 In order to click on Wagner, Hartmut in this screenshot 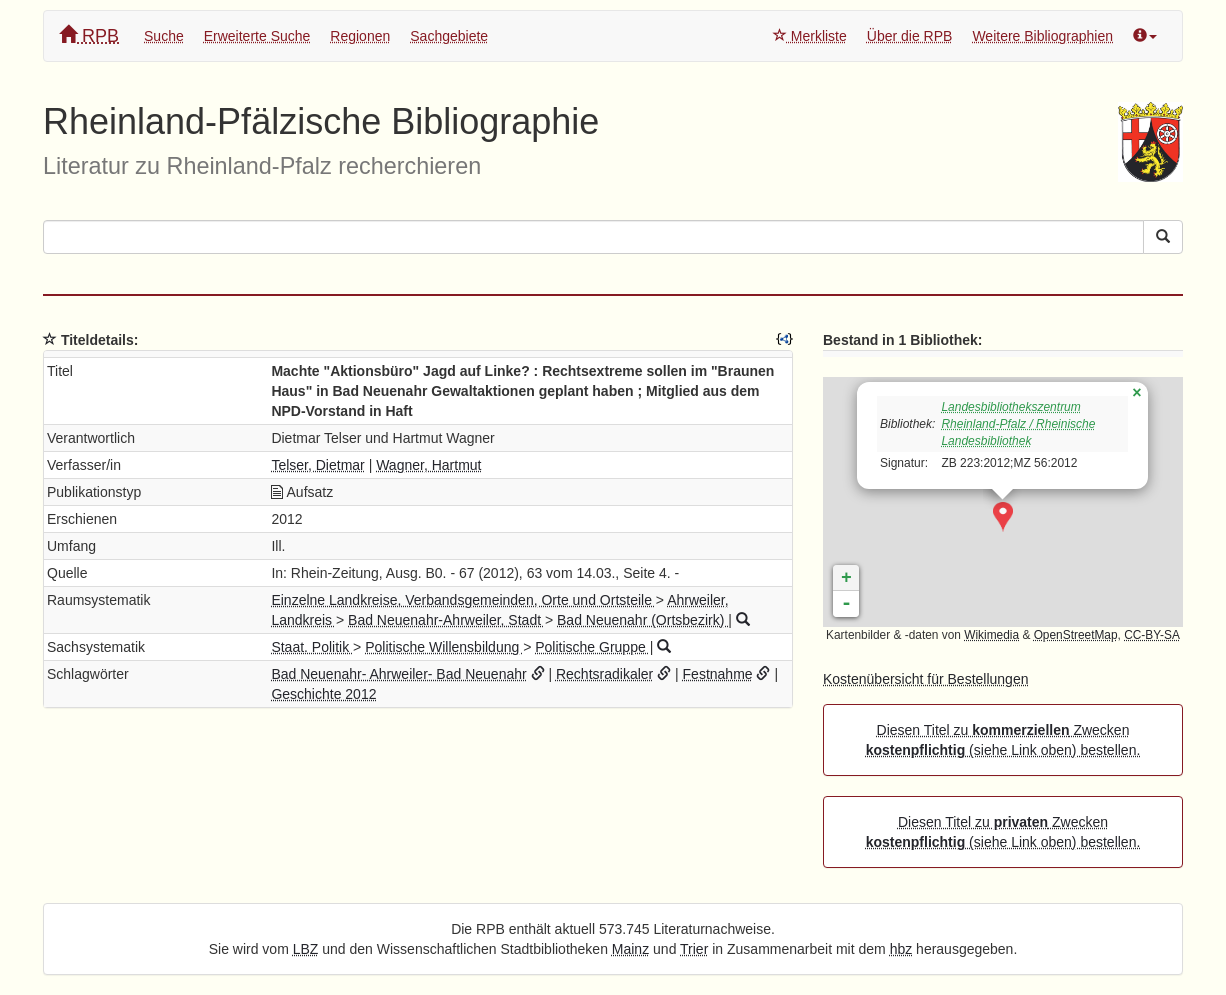, I will do `click(428, 465)`.